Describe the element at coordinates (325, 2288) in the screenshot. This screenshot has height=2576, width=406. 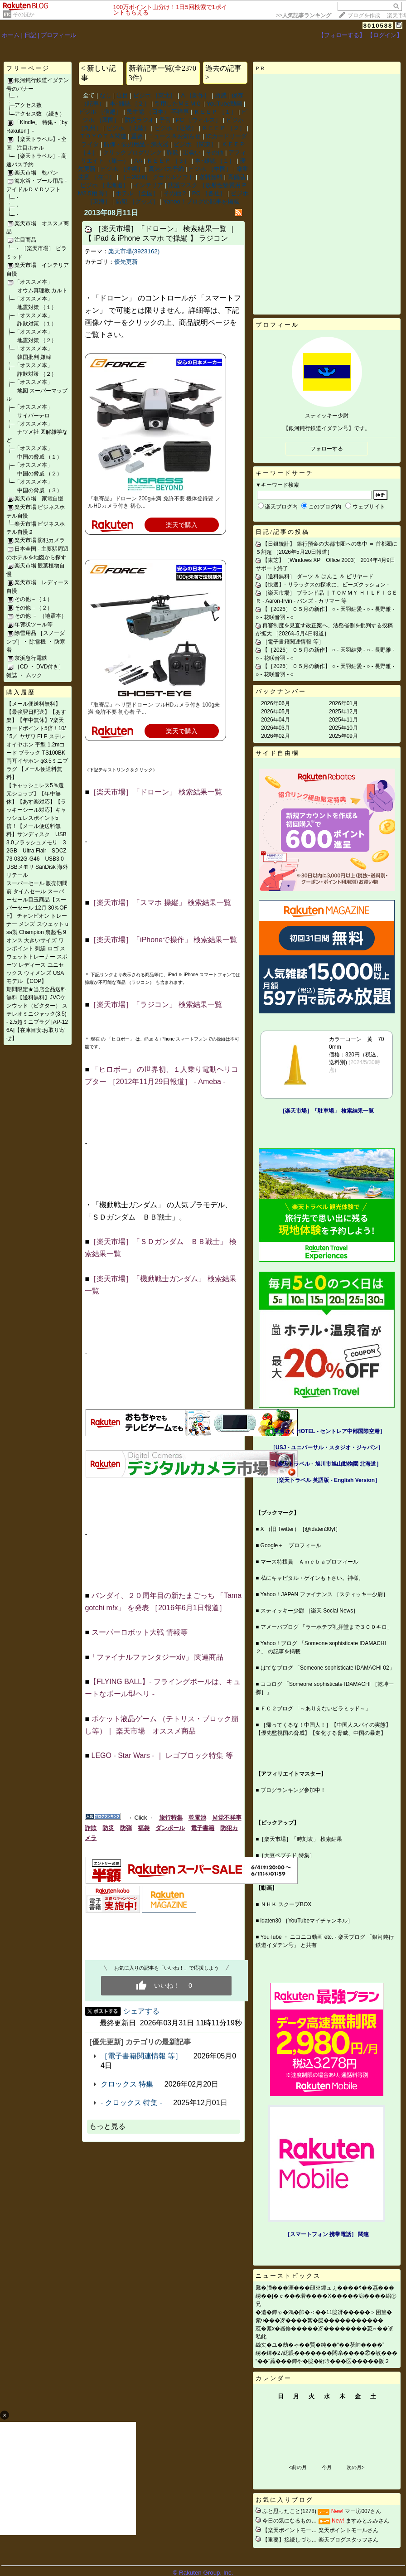
I see `羃�膰���涯���顔※鐔ュぇ����ｳ��茘���` at that location.